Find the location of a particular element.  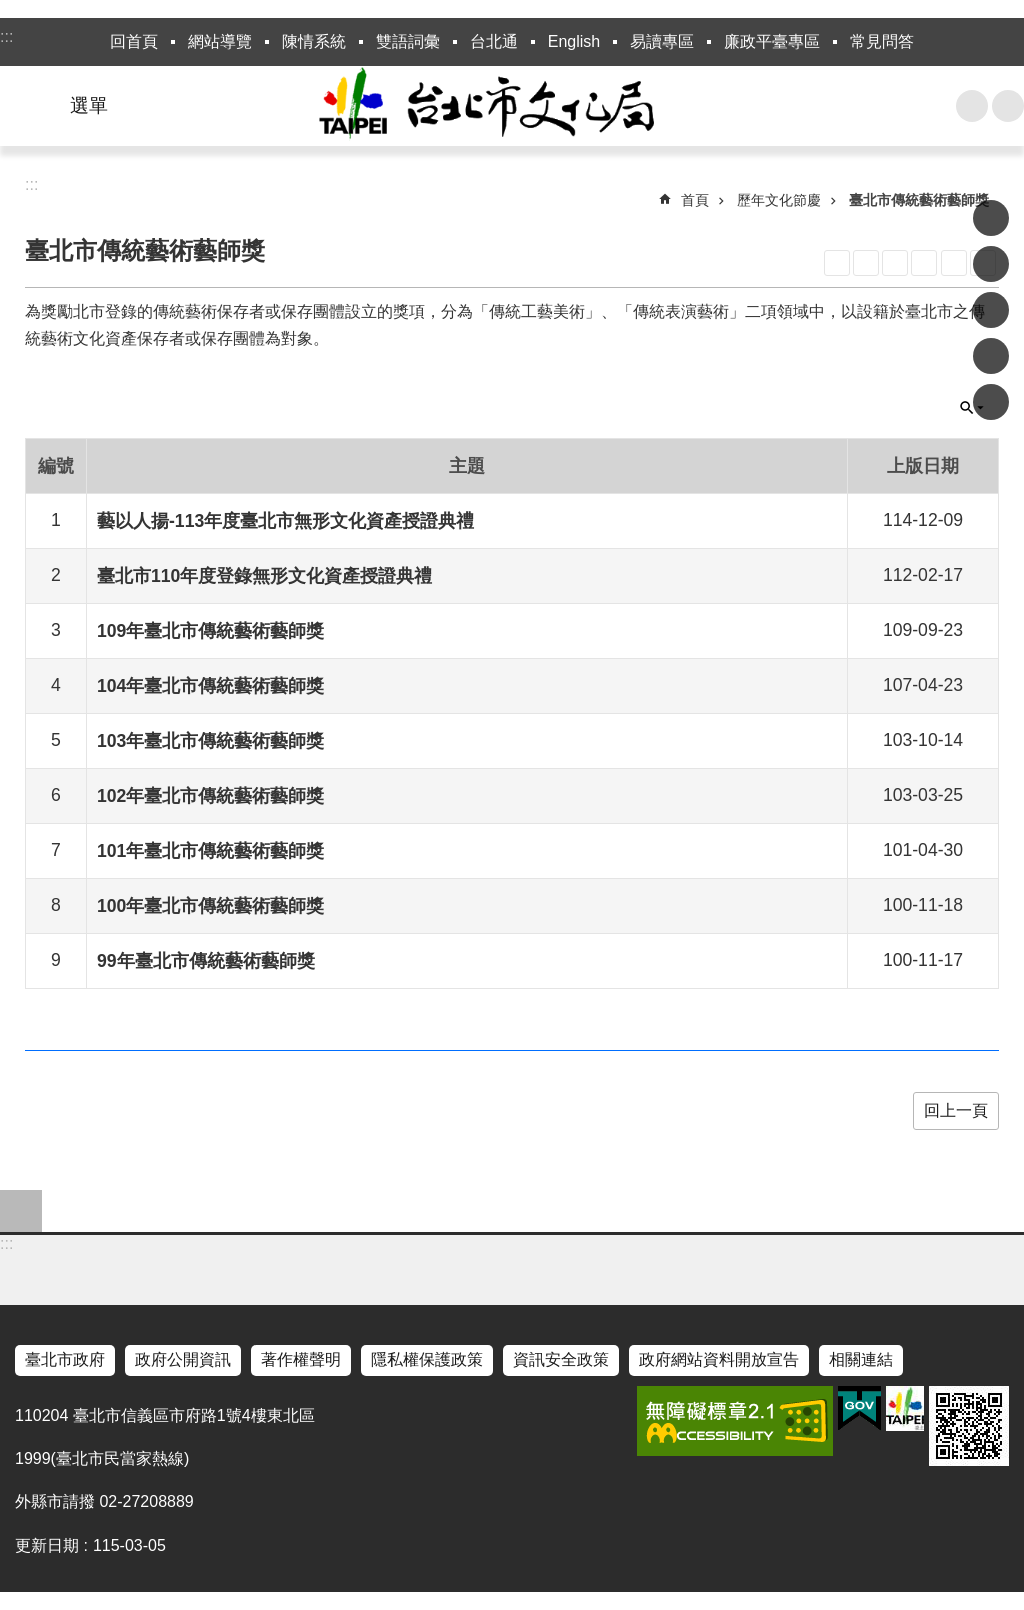

100年臺北市傳統藝術藝師獎 is located at coordinates (210, 906).